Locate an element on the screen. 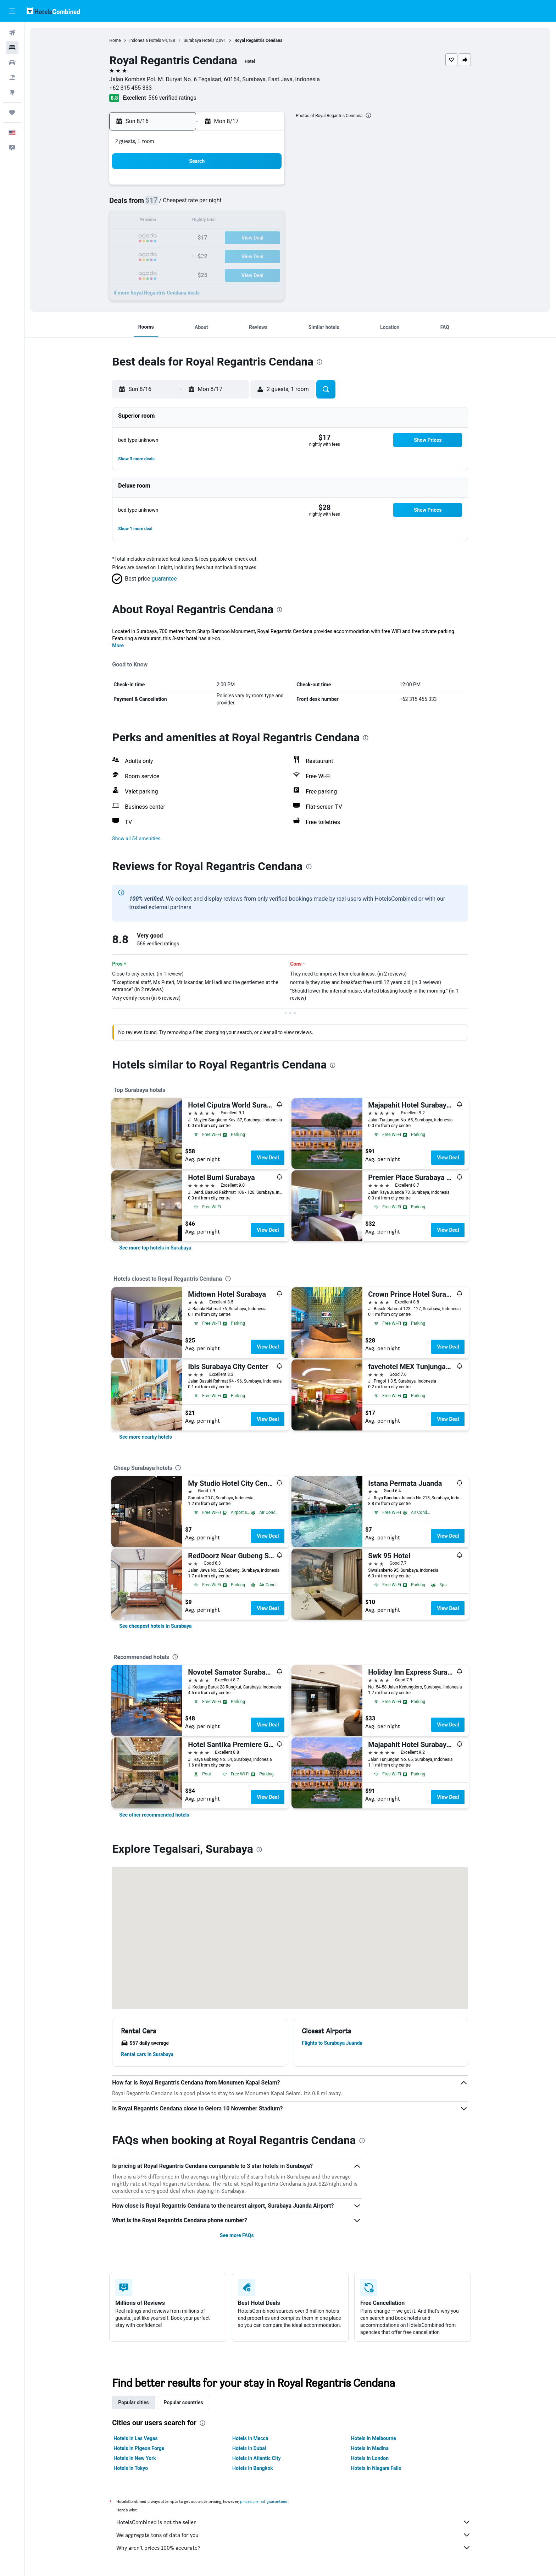  31 [button] is located at coordinates (181, 272).